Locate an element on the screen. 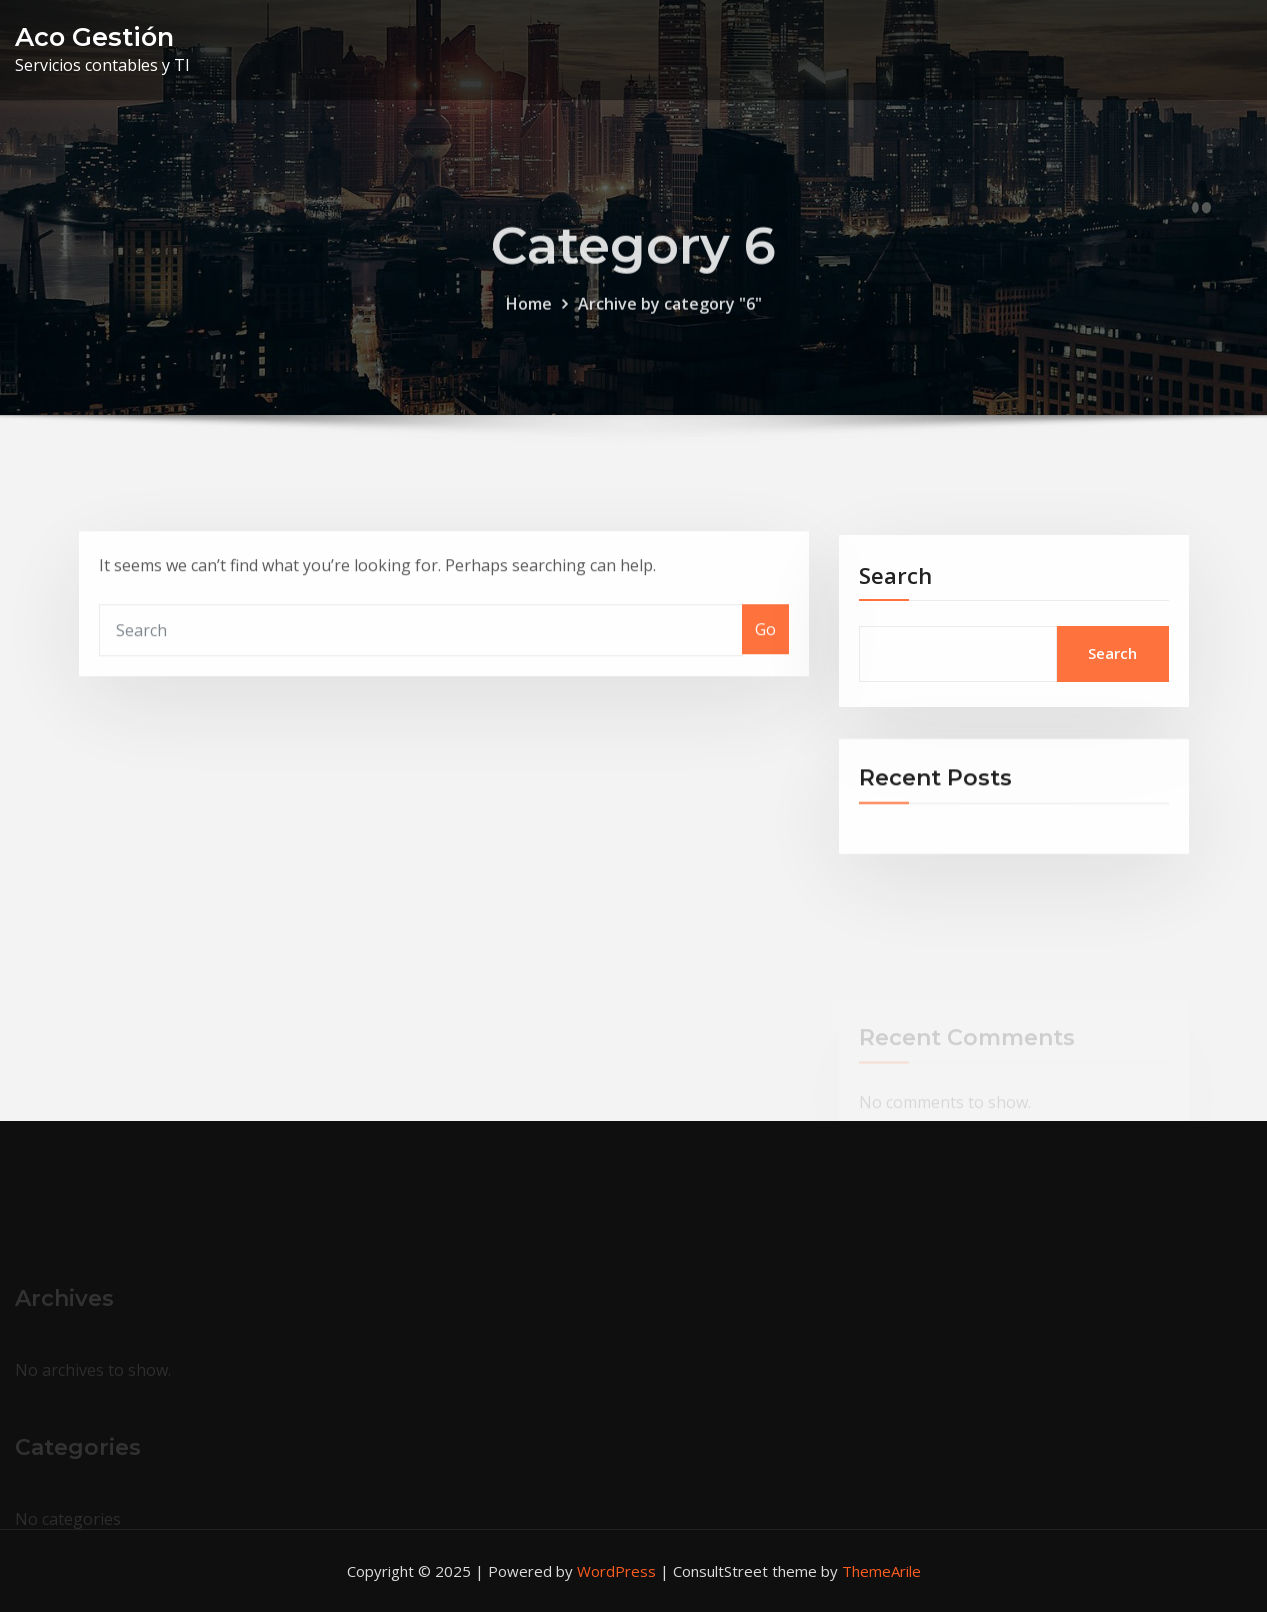 The image size is (1267, 1612). Go is located at coordinates (765, 648).